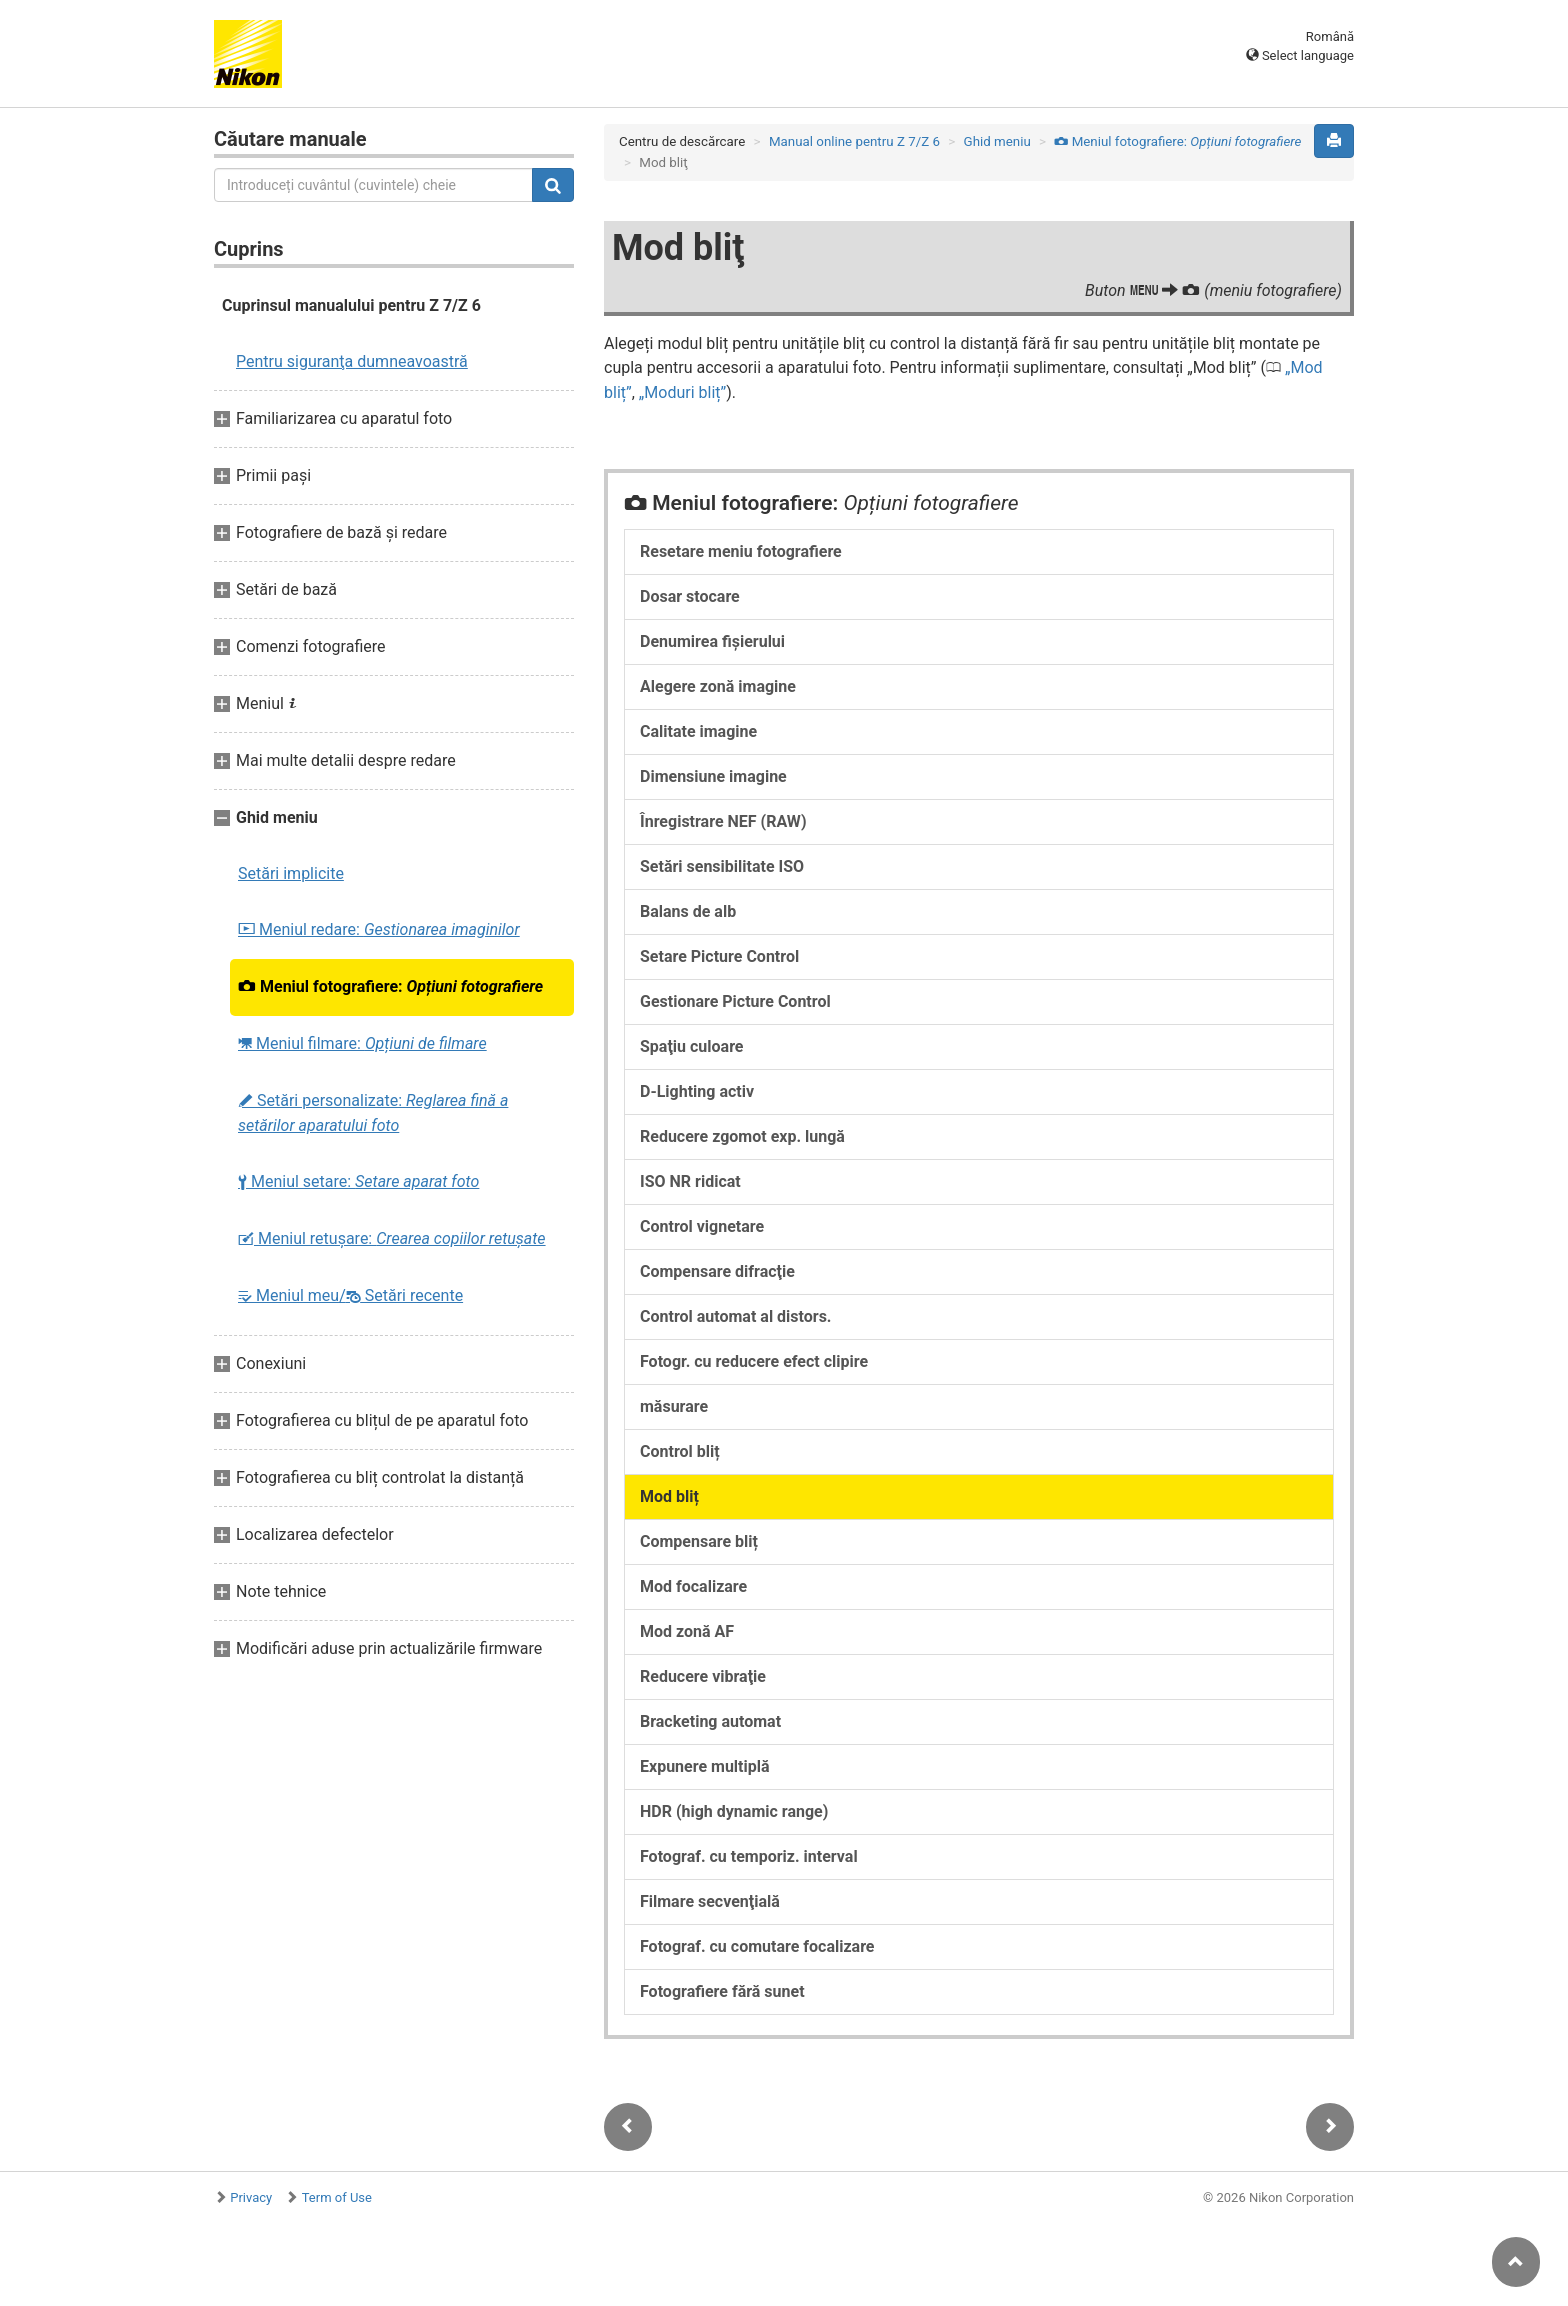 The width and height of the screenshot is (1568, 2306). Describe the element at coordinates (854, 141) in the screenshot. I see `Manual online pentru Z 7/Z 6` at that location.